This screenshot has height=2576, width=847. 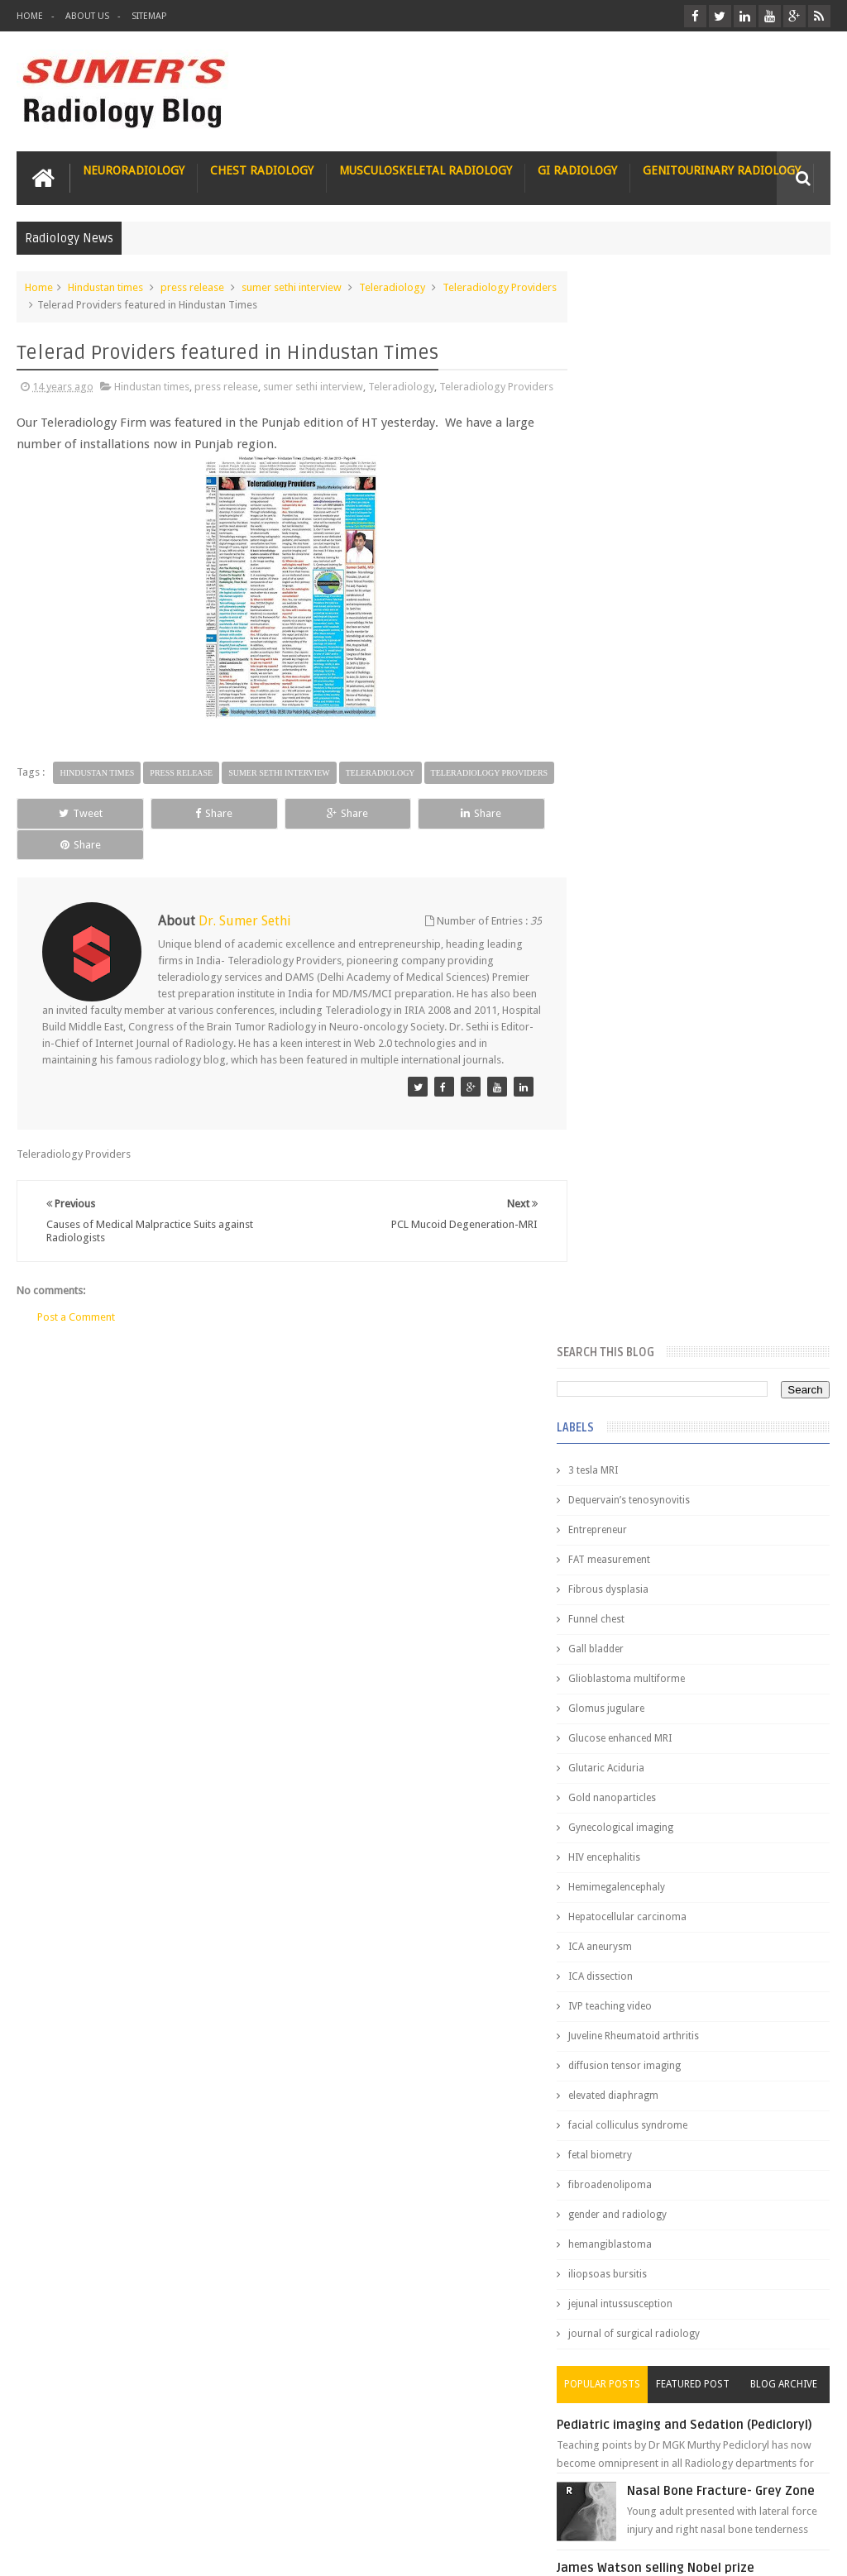 I want to click on About Us, so click(x=87, y=16).